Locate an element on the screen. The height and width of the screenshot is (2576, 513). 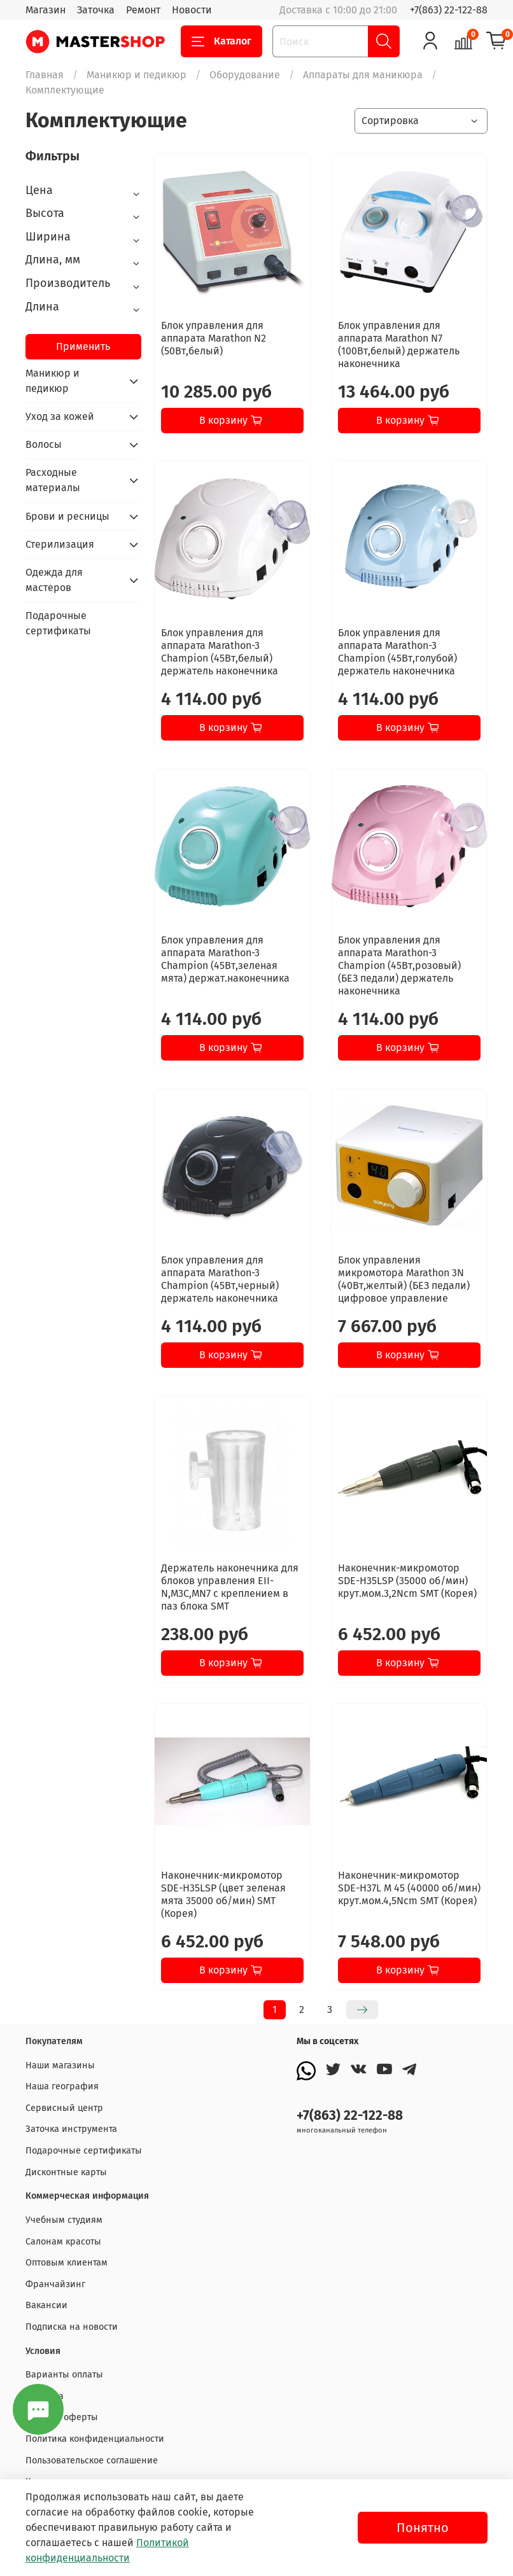
Блок управления для аппарата Marathon-3 Champion (45Вт,черный) держатель наконечника is located at coordinates (220, 1279).